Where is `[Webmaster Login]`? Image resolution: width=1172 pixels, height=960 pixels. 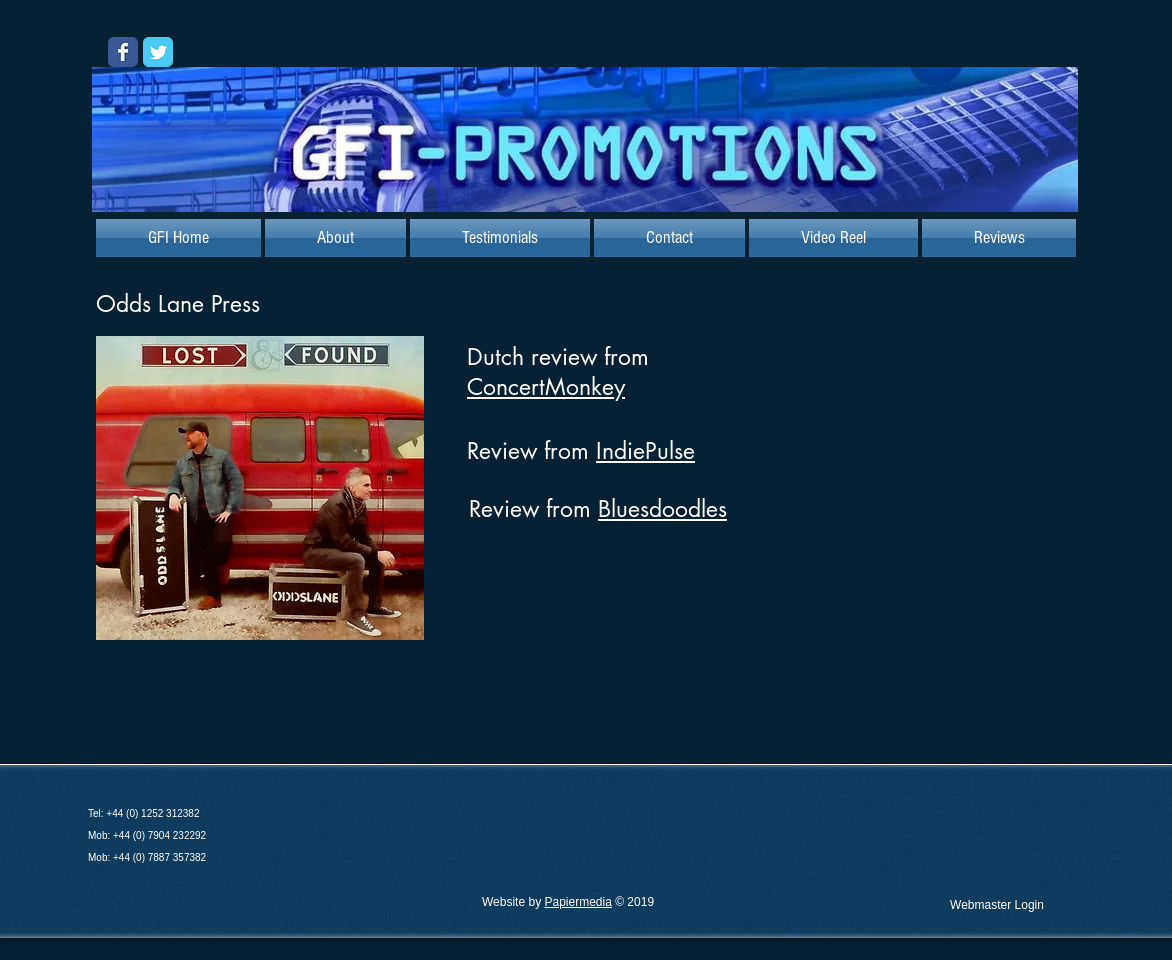 [Webmaster Login] is located at coordinates (997, 905).